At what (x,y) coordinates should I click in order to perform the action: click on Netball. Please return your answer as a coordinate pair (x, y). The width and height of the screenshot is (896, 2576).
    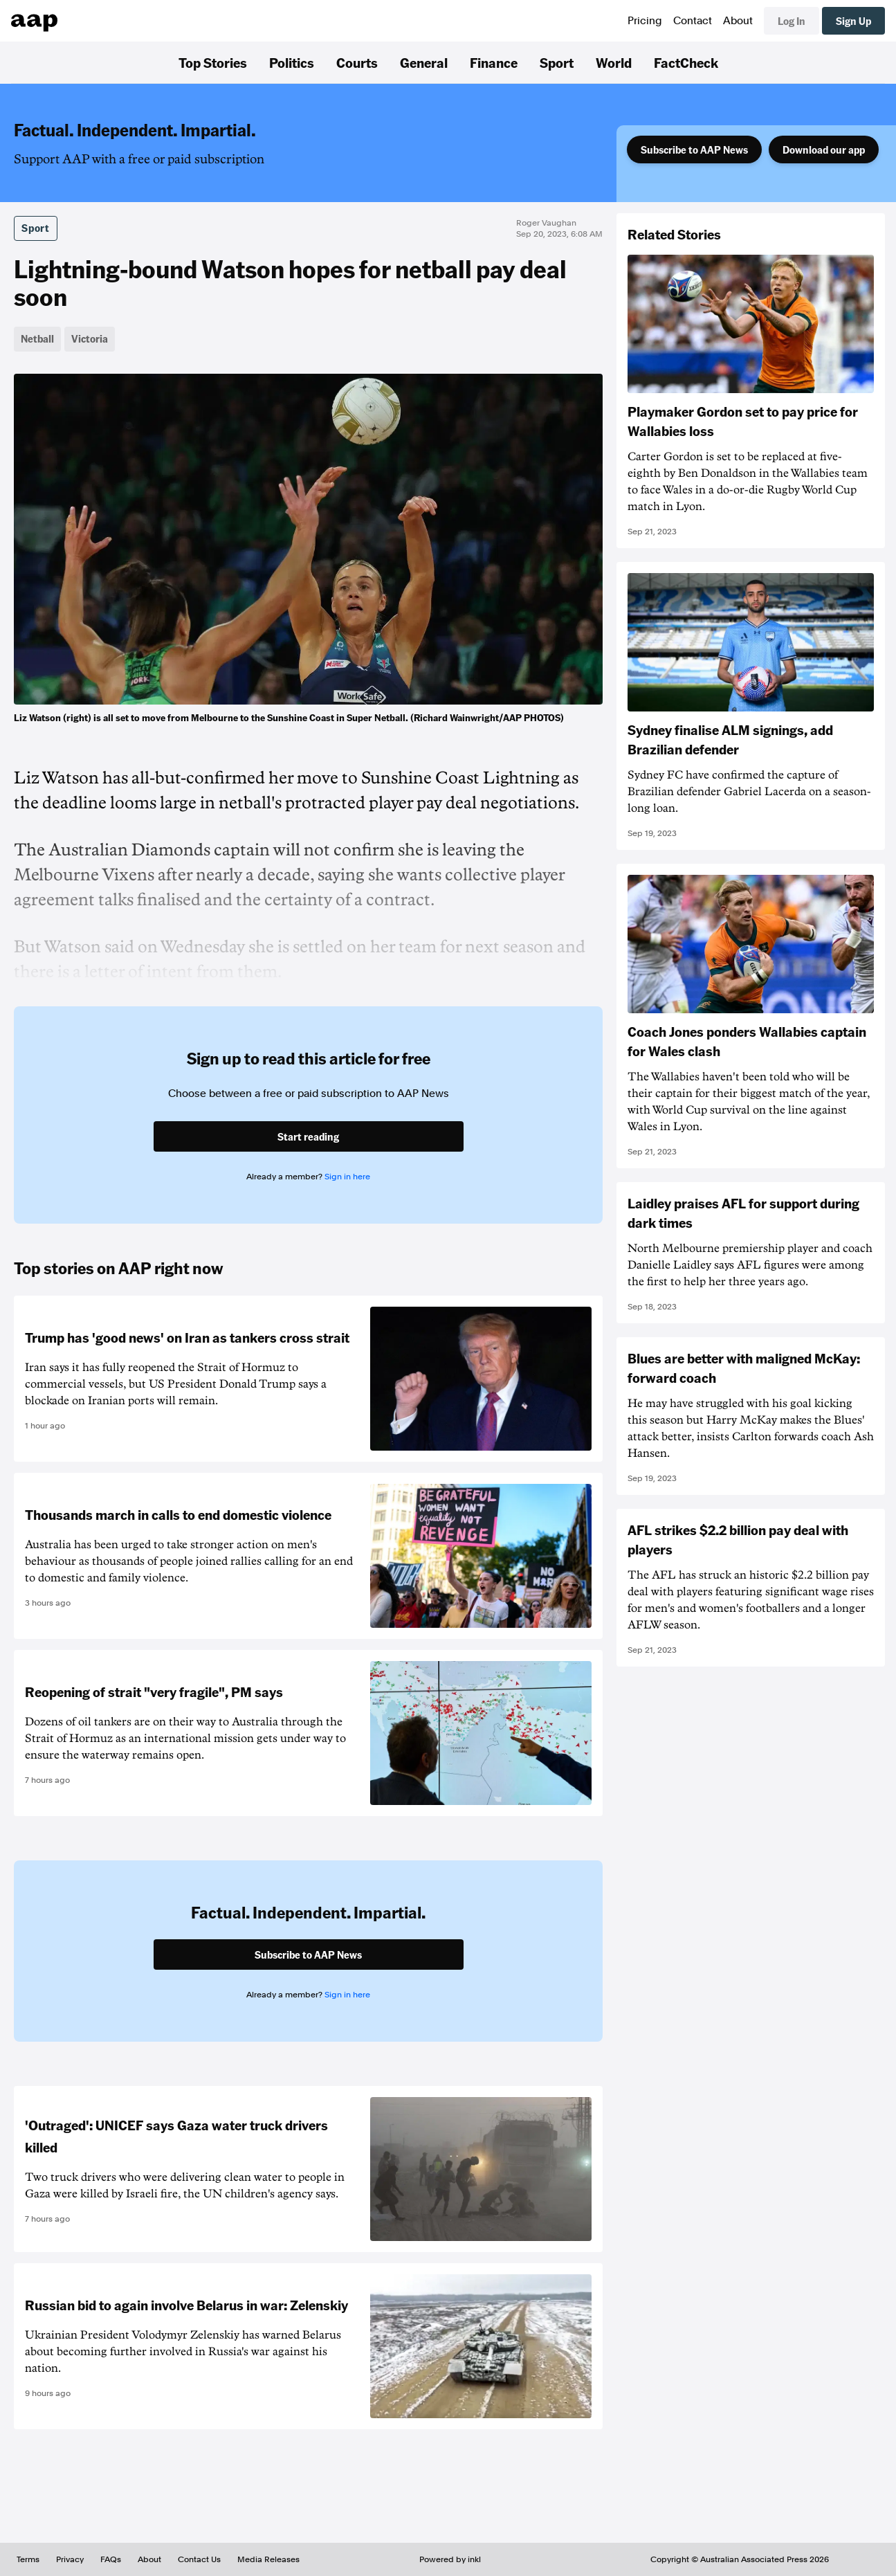
    Looking at the image, I should click on (37, 338).